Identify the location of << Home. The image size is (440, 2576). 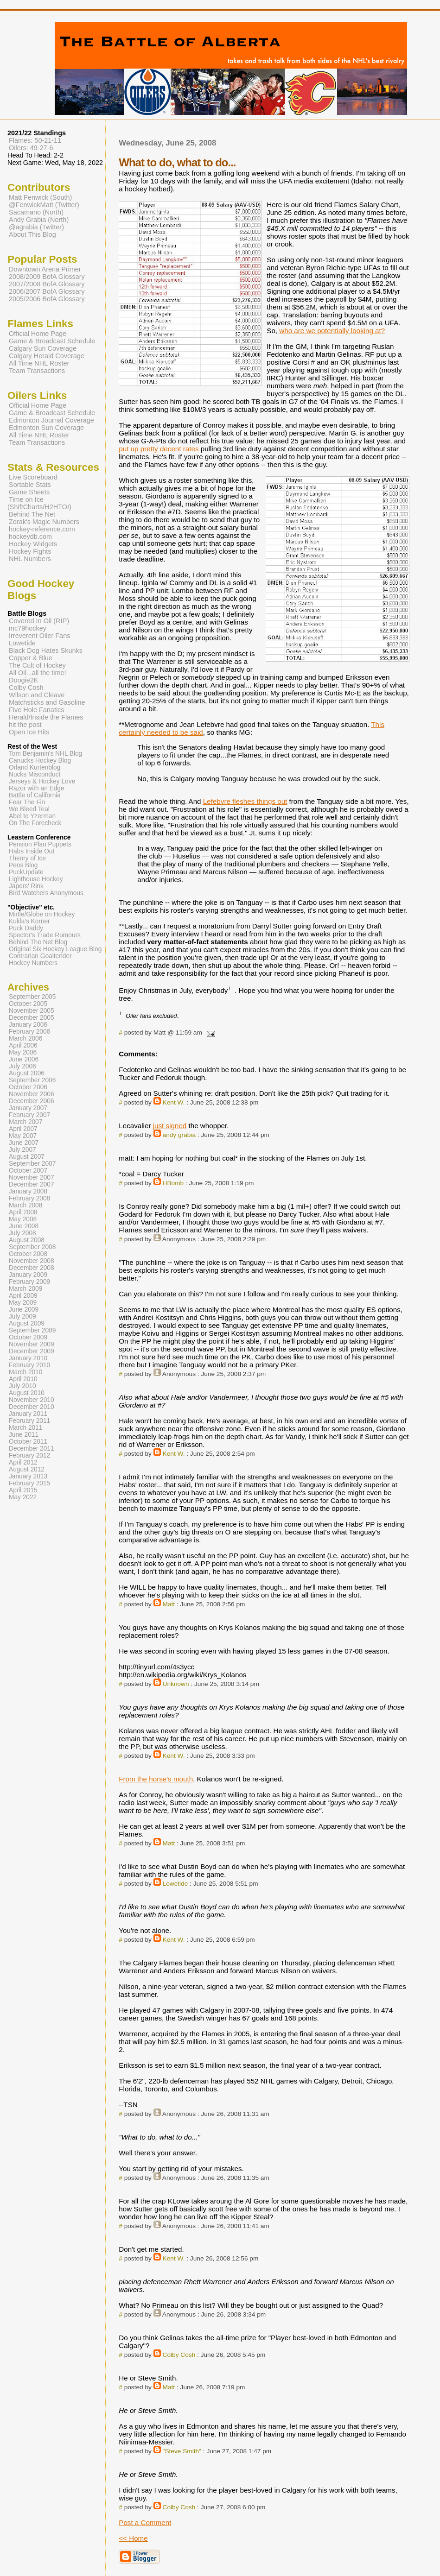
(133, 2538).